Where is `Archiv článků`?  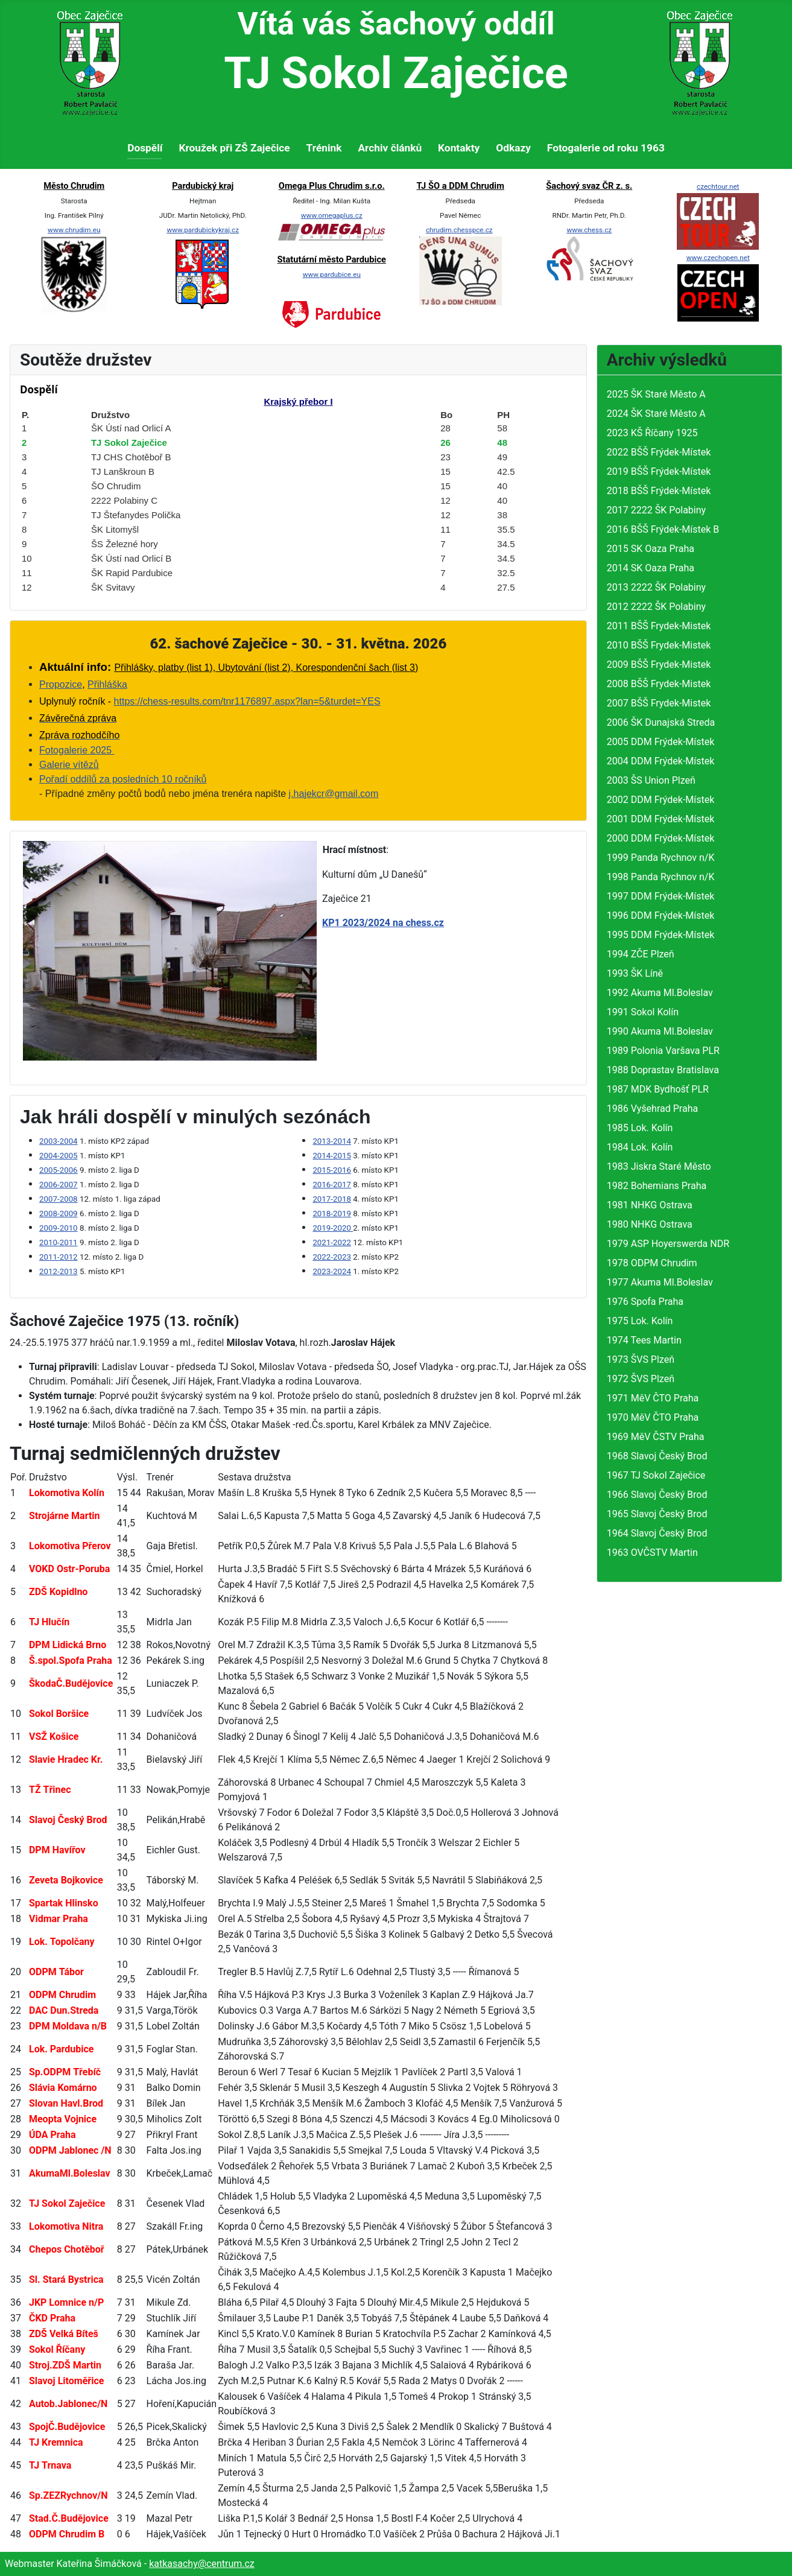
Archiv článků is located at coordinates (390, 148).